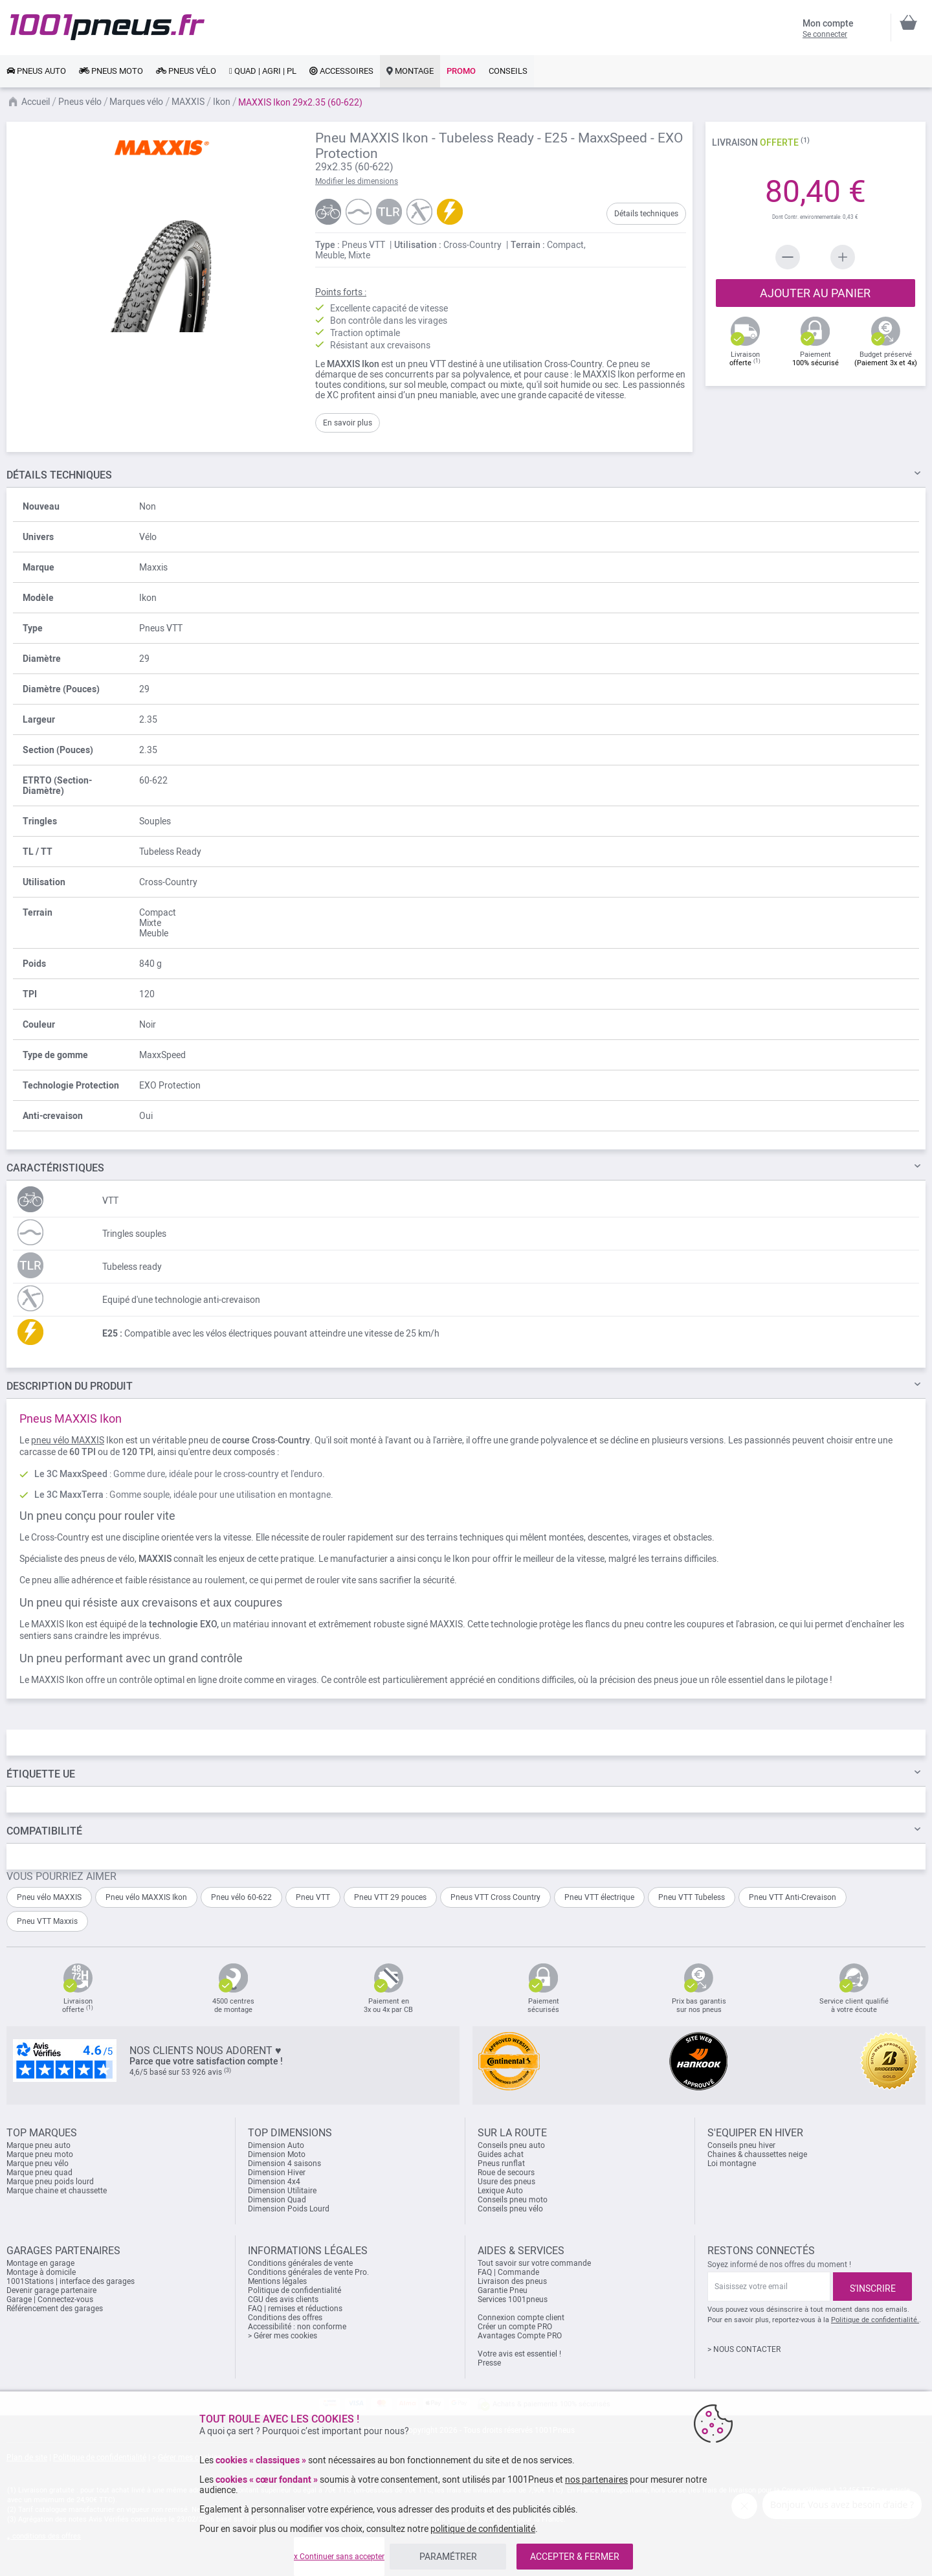 Image resolution: width=932 pixels, height=2576 pixels. What do you see at coordinates (872, 2286) in the screenshot?
I see `[Subscribe]` at bounding box center [872, 2286].